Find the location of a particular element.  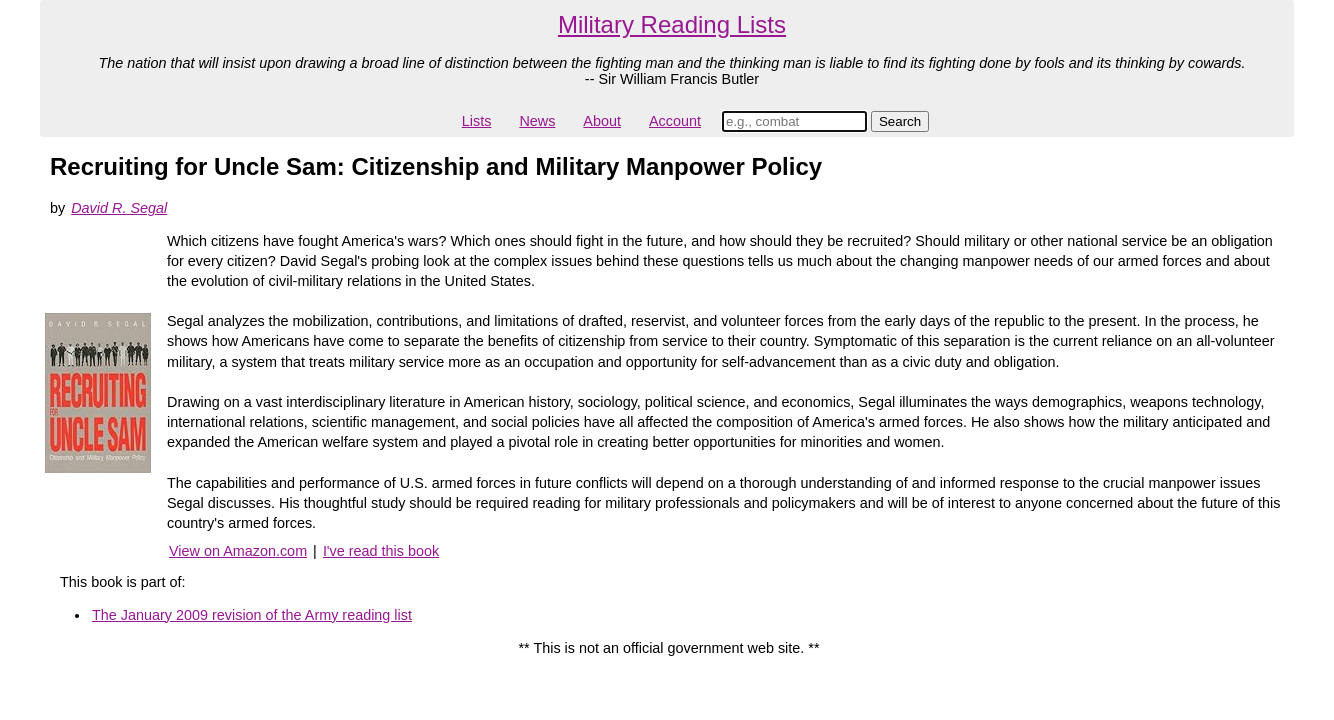

News is located at coordinates (537, 121).